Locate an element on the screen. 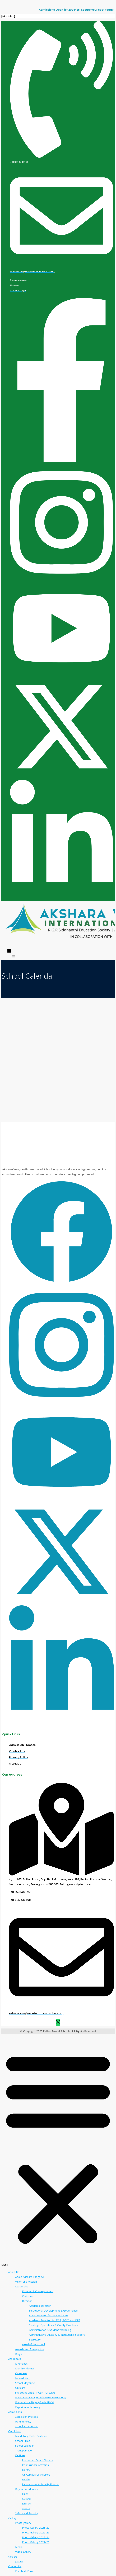 The height and width of the screenshot is (2576, 116). Video-Gallery is located at coordinates (23, 2551).